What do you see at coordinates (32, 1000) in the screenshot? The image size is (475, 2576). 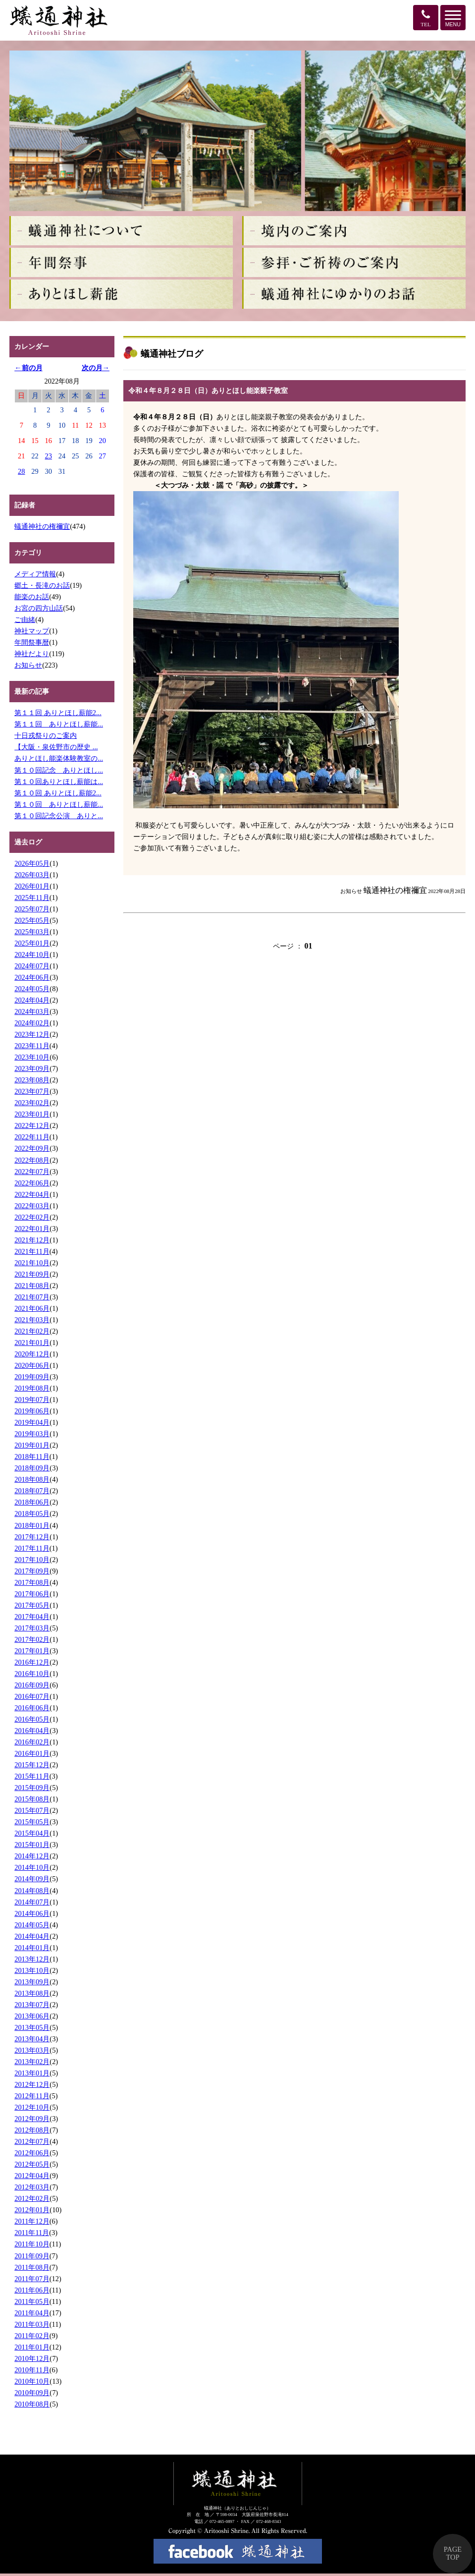 I see `2024年04月` at bounding box center [32, 1000].